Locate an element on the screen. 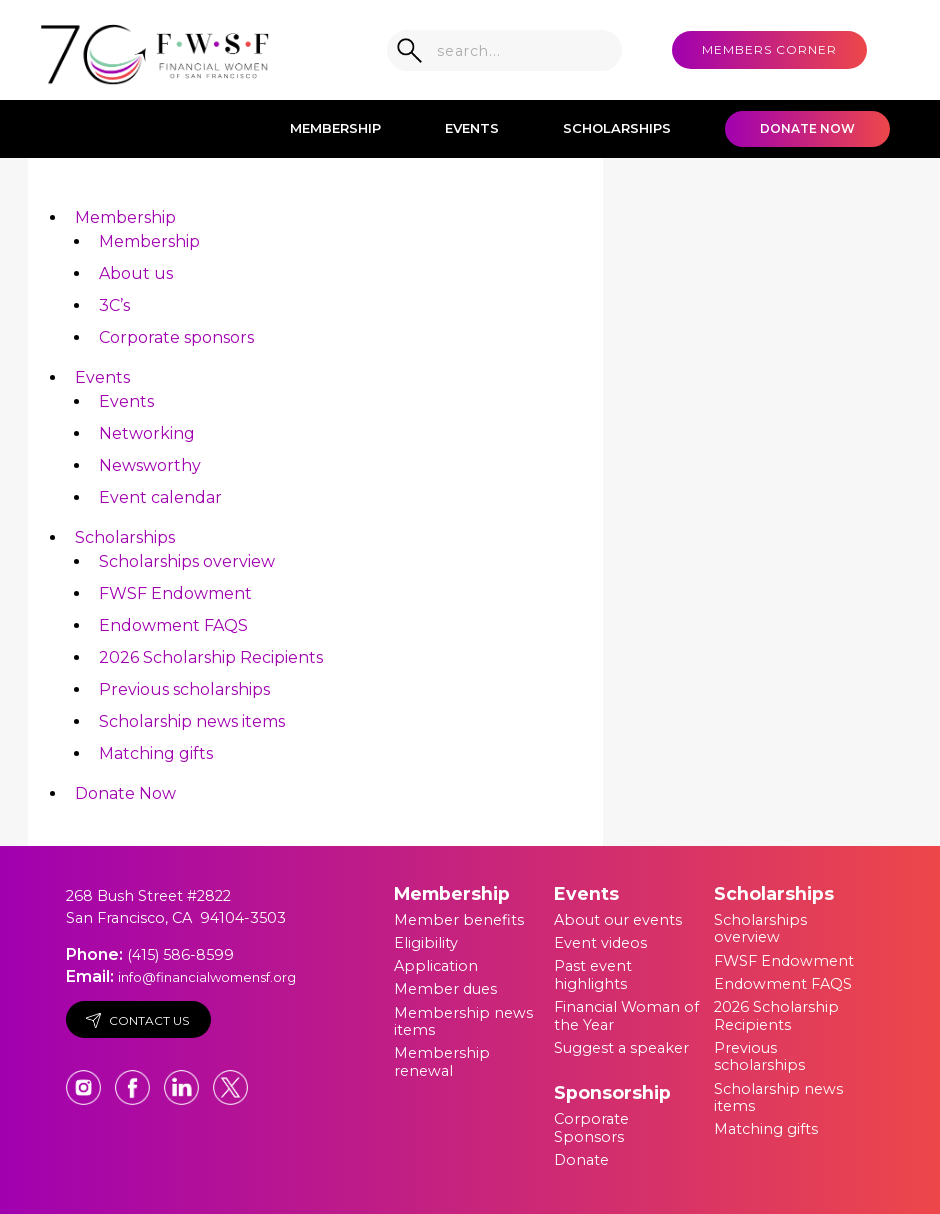 The width and height of the screenshot is (940, 1214). Donate is located at coordinates (581, 1160).